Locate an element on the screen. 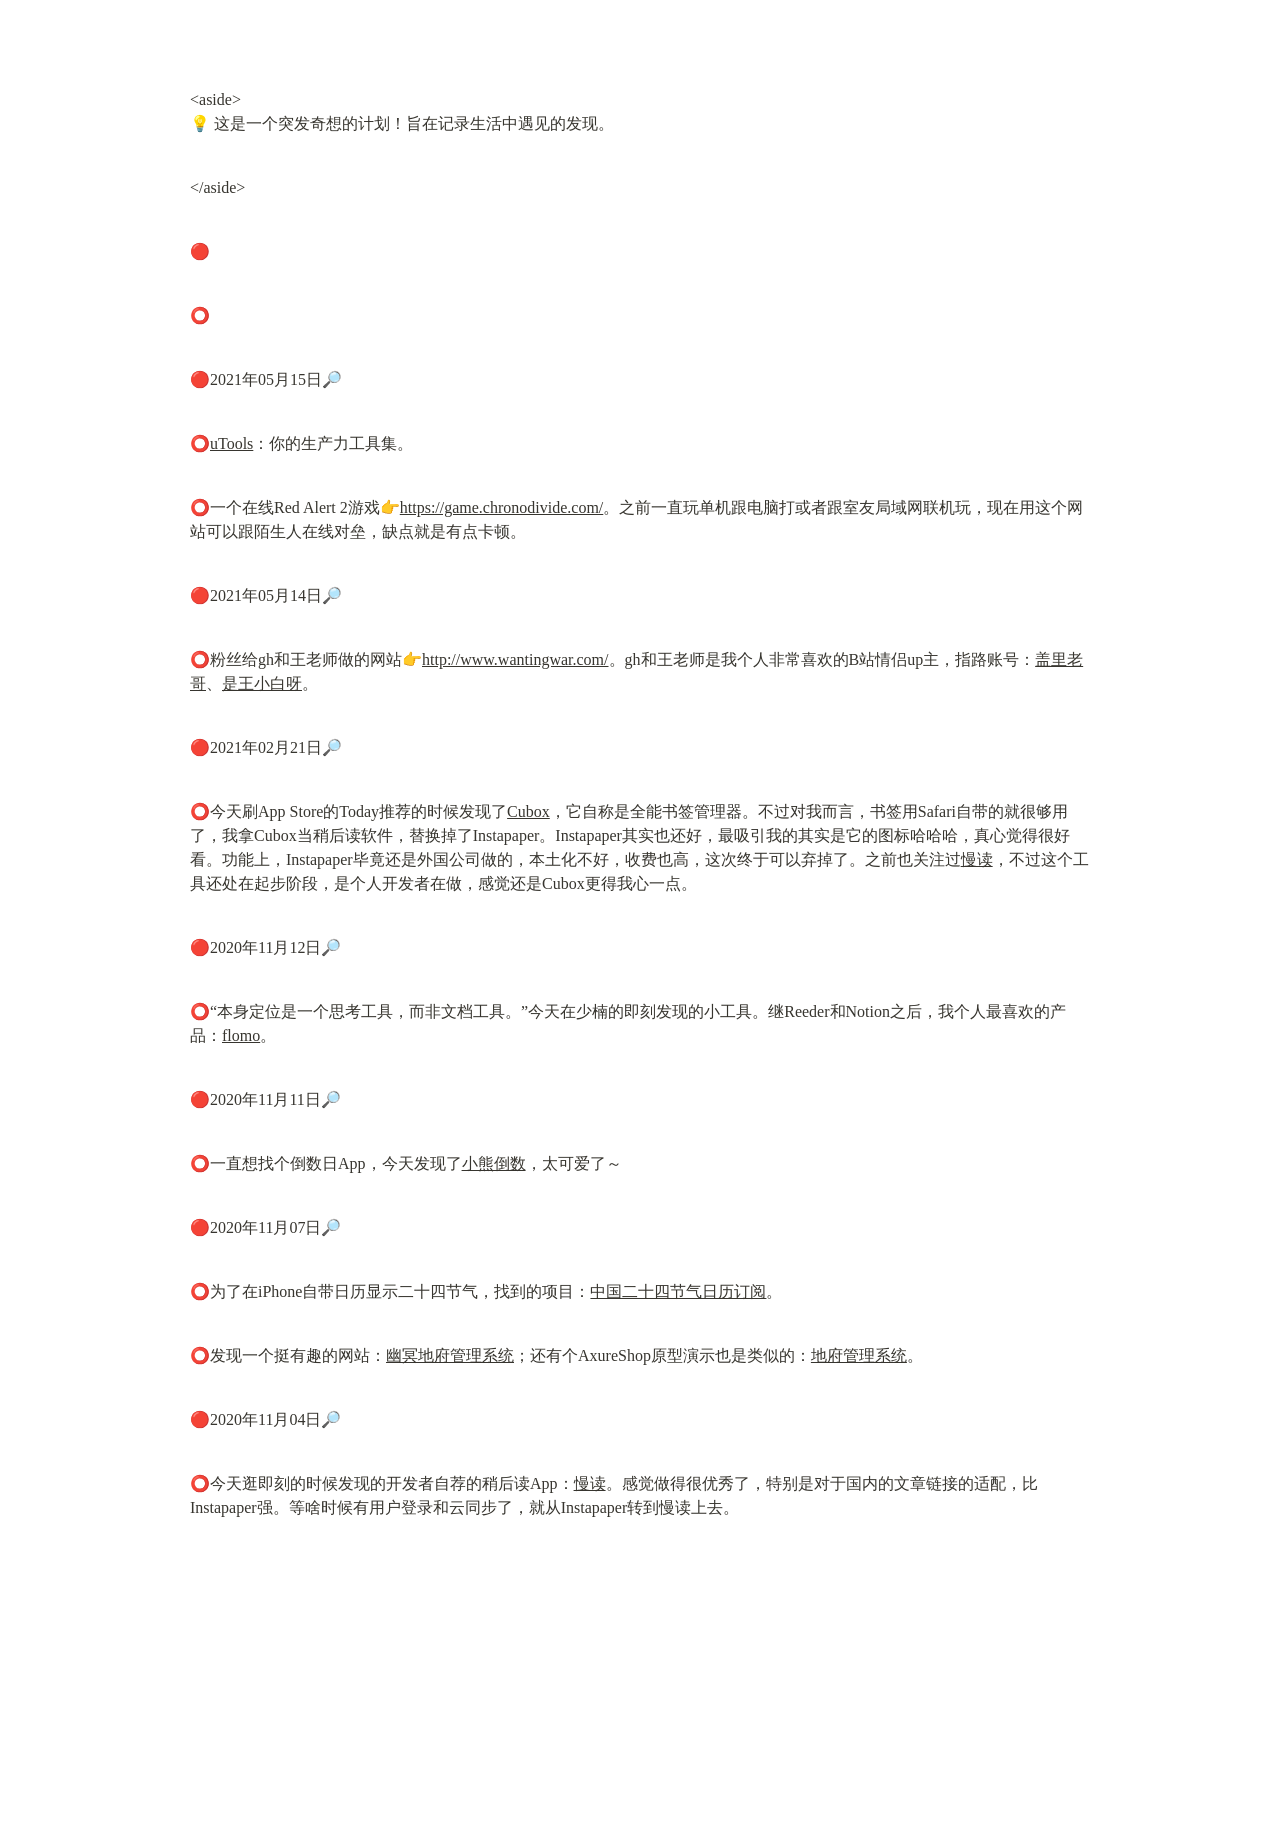  慢读 is located at coordinates (977, 859).